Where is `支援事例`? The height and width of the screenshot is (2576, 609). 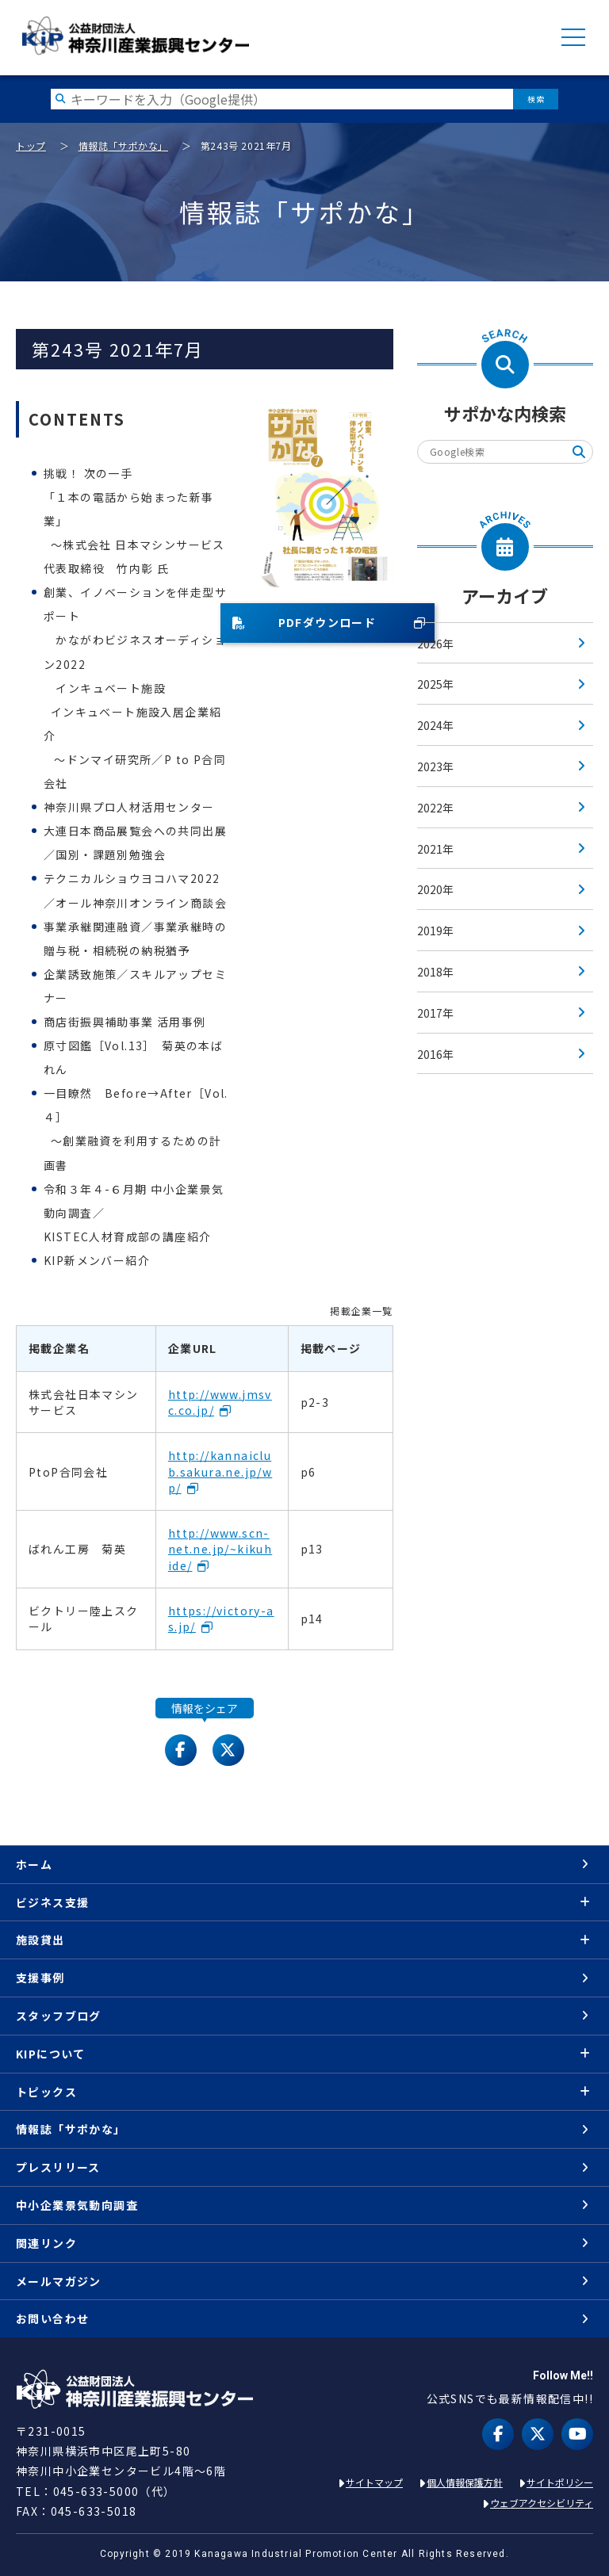
支援事例 is located at coordinates (40, 1978).